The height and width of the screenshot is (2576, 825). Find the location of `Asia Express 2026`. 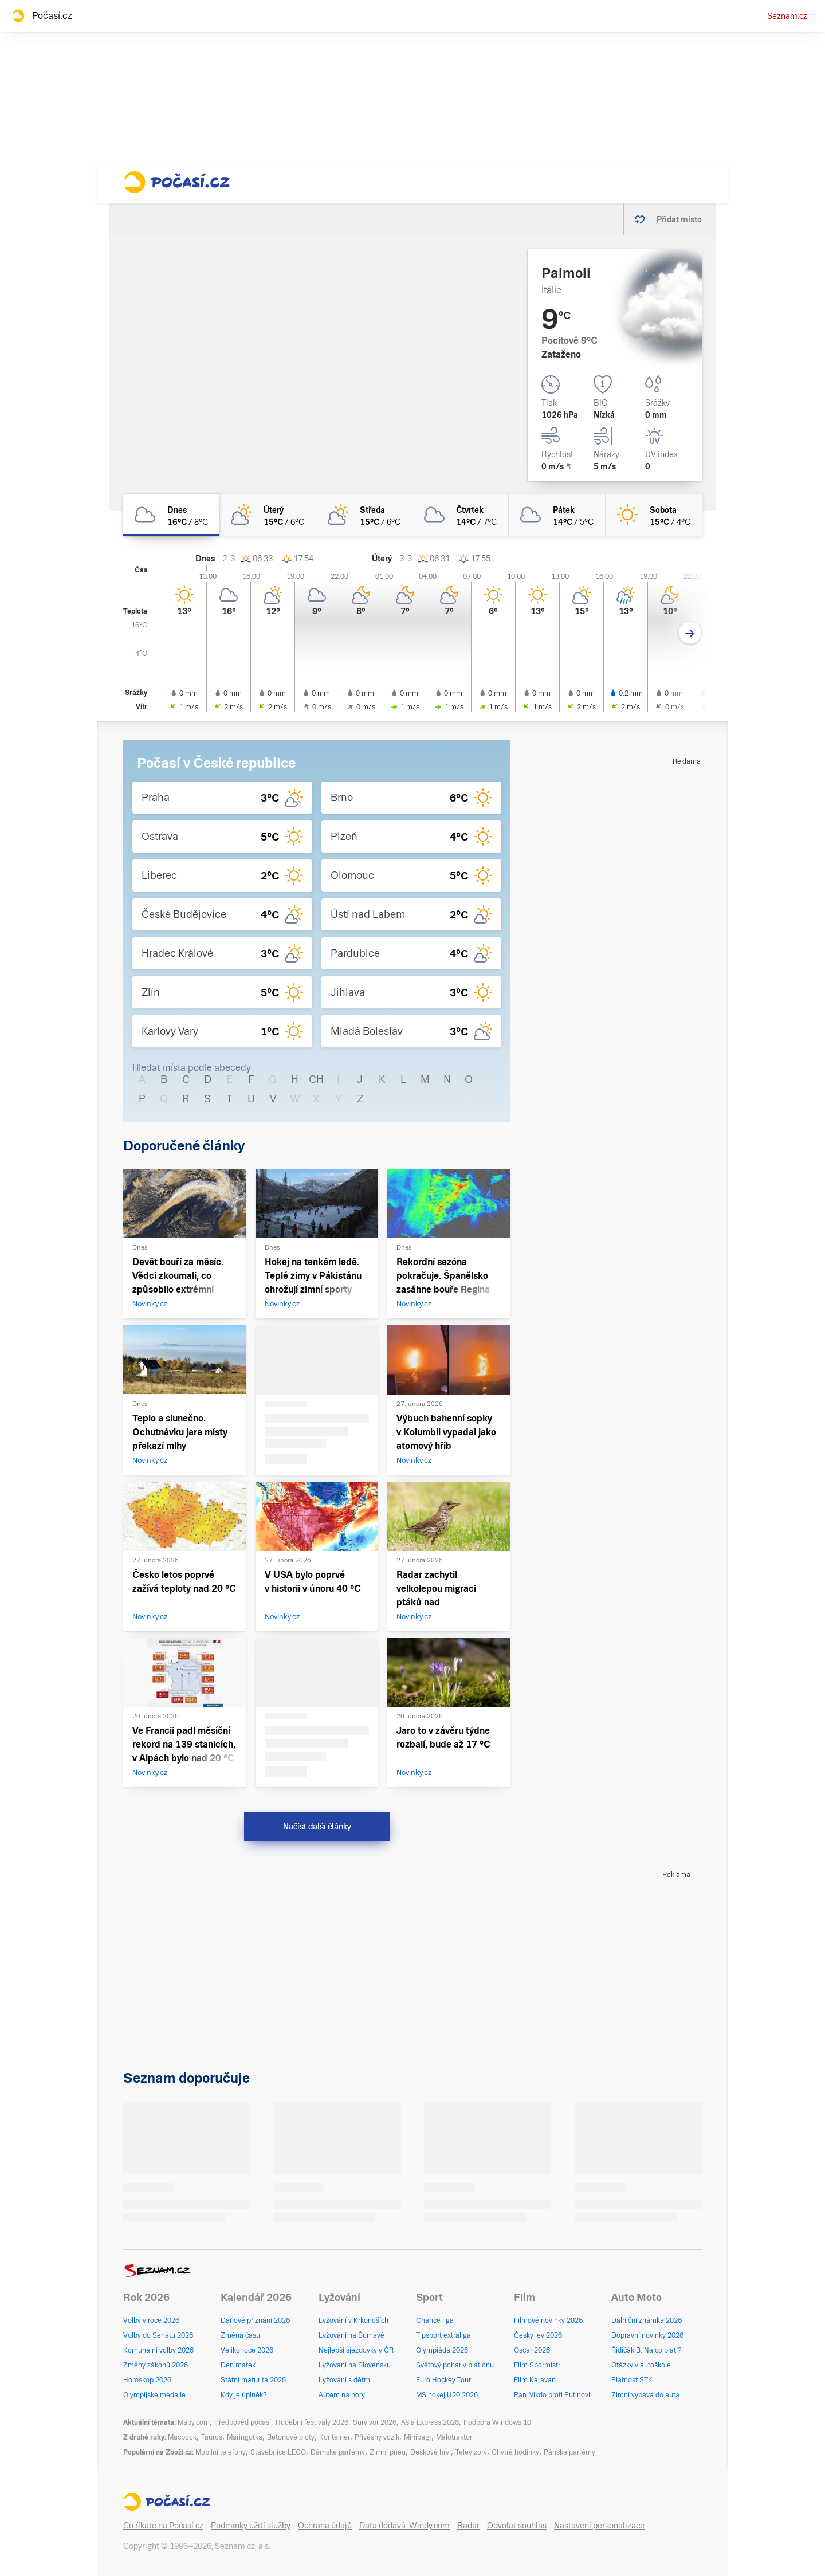

Asia Express 2026 is located at coordinates (430, 2422).